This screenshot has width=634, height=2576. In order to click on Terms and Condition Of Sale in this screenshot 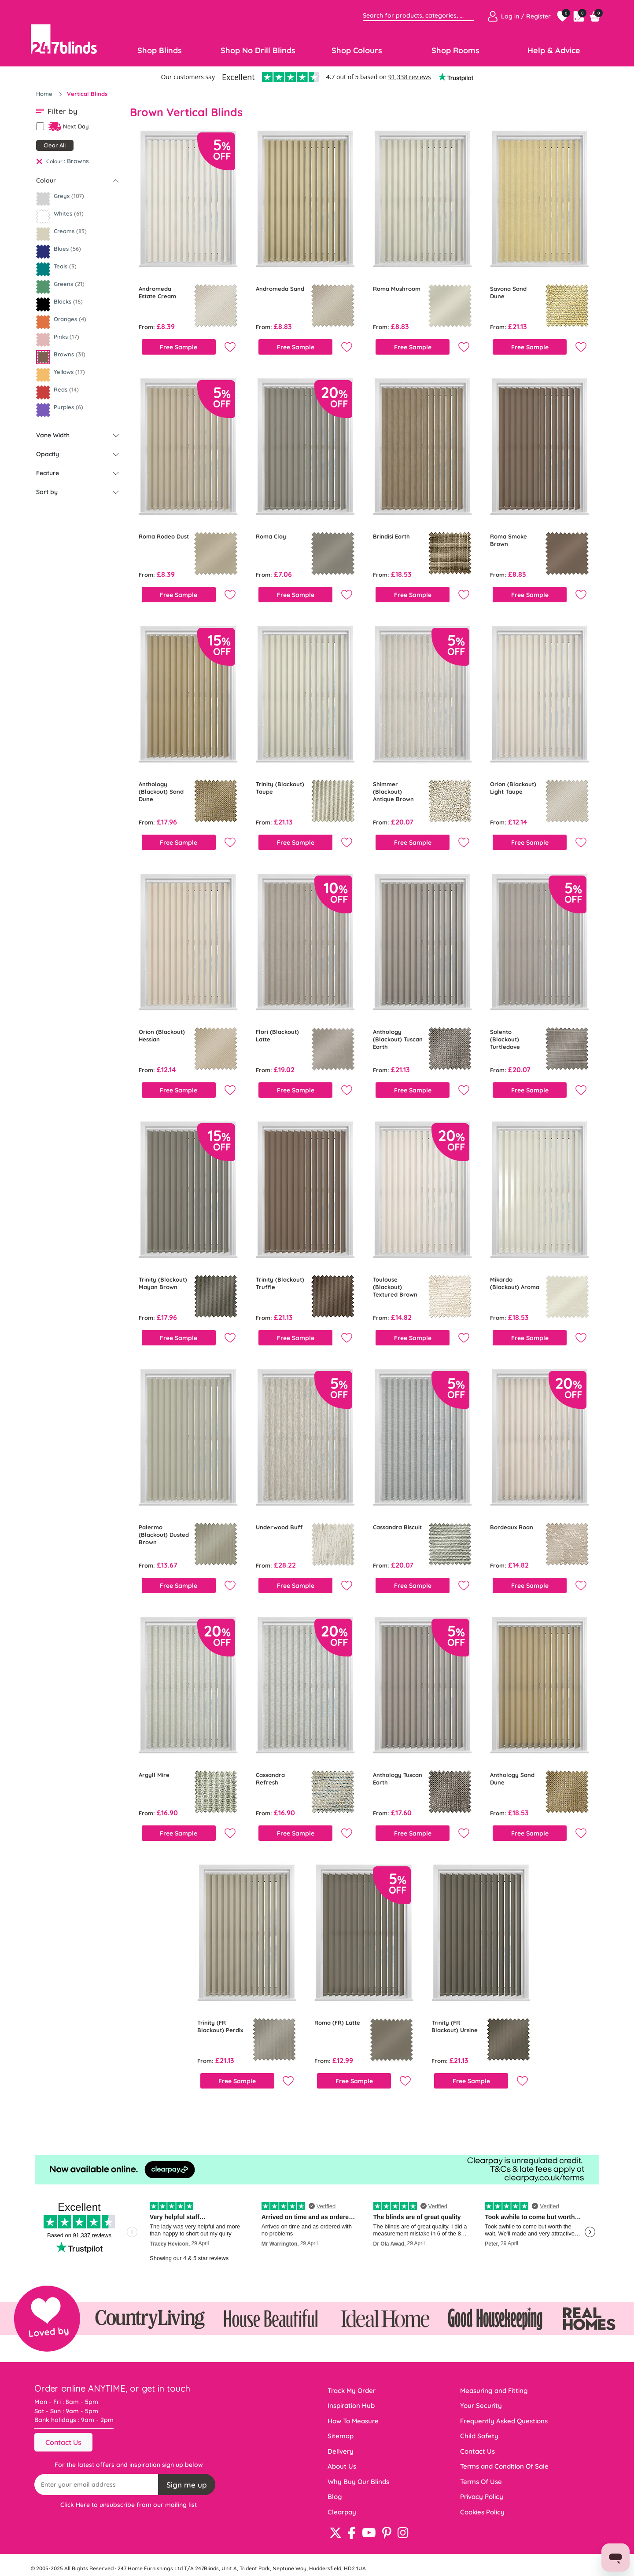, I will do `click(504, 2466)`.